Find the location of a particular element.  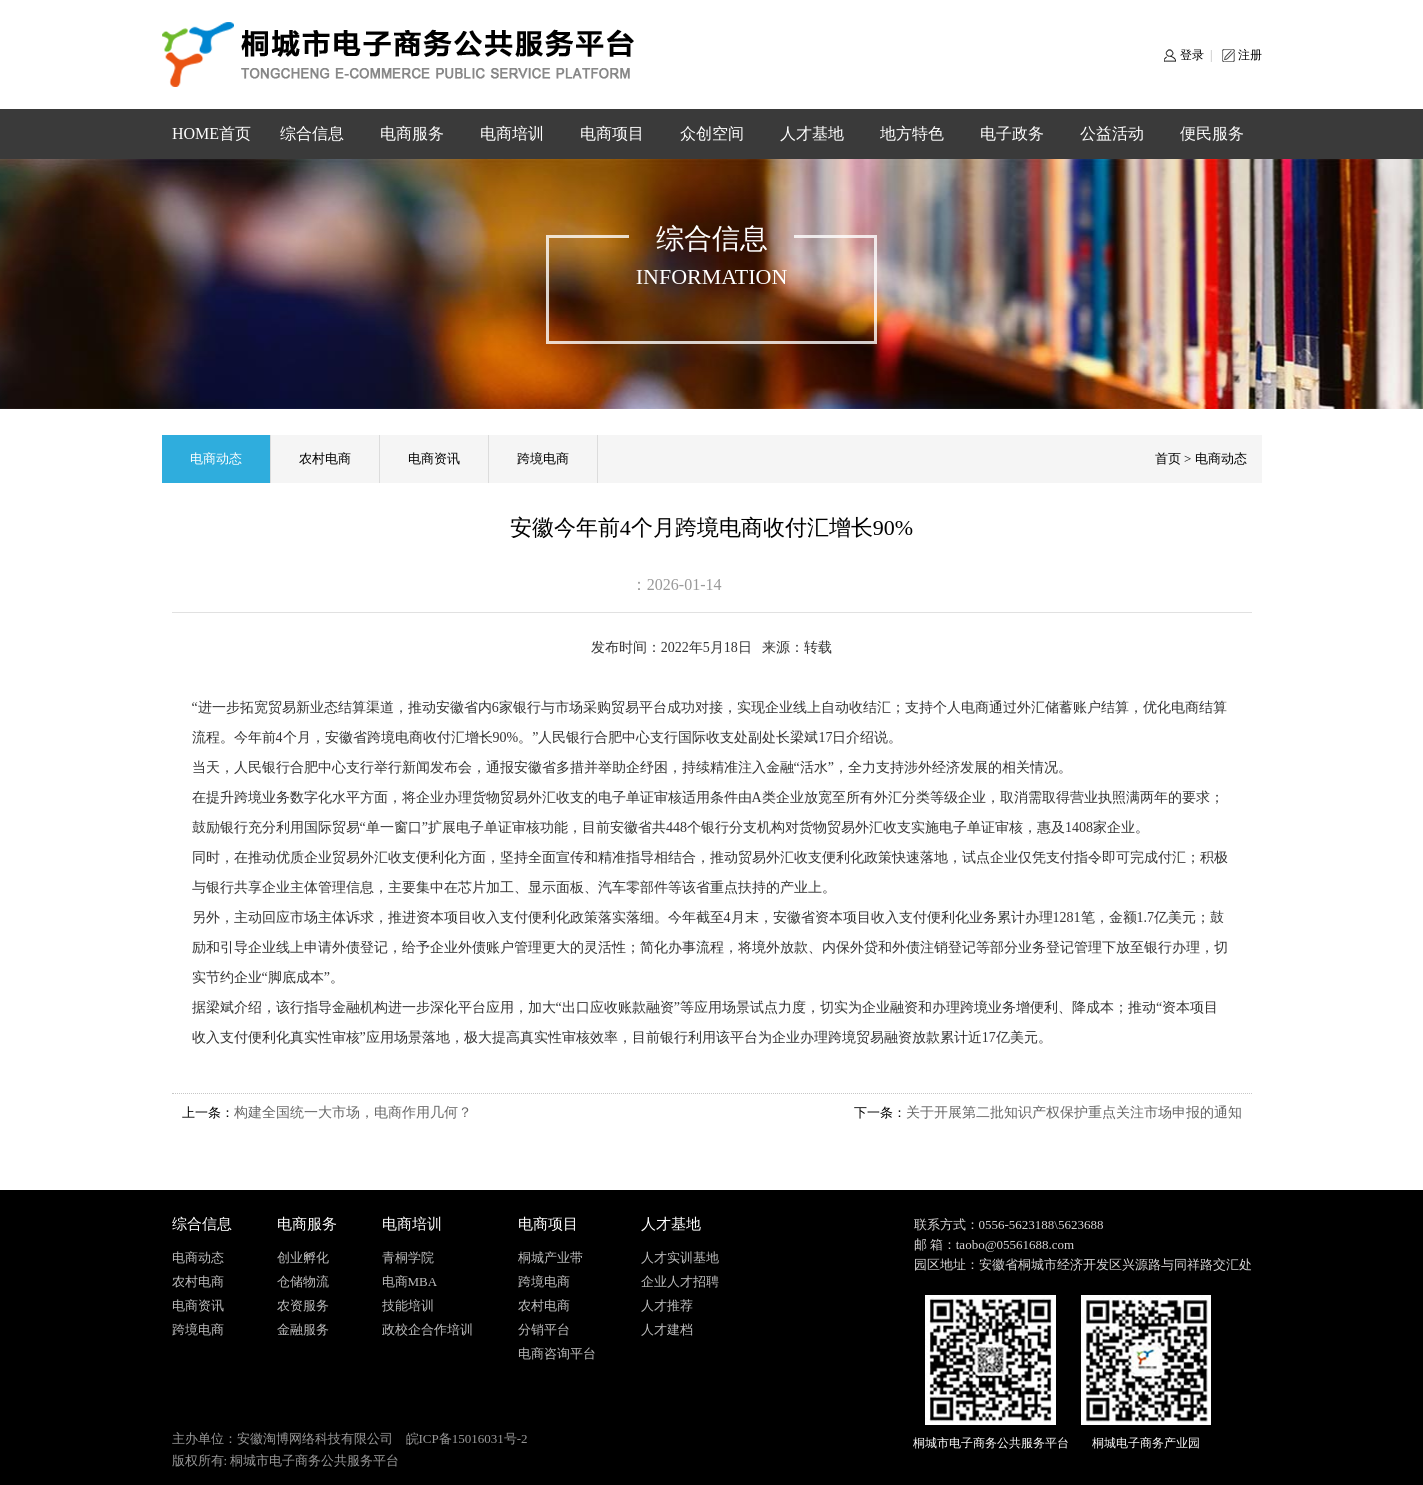

电商MBA is located at coordinates (410, 1281).